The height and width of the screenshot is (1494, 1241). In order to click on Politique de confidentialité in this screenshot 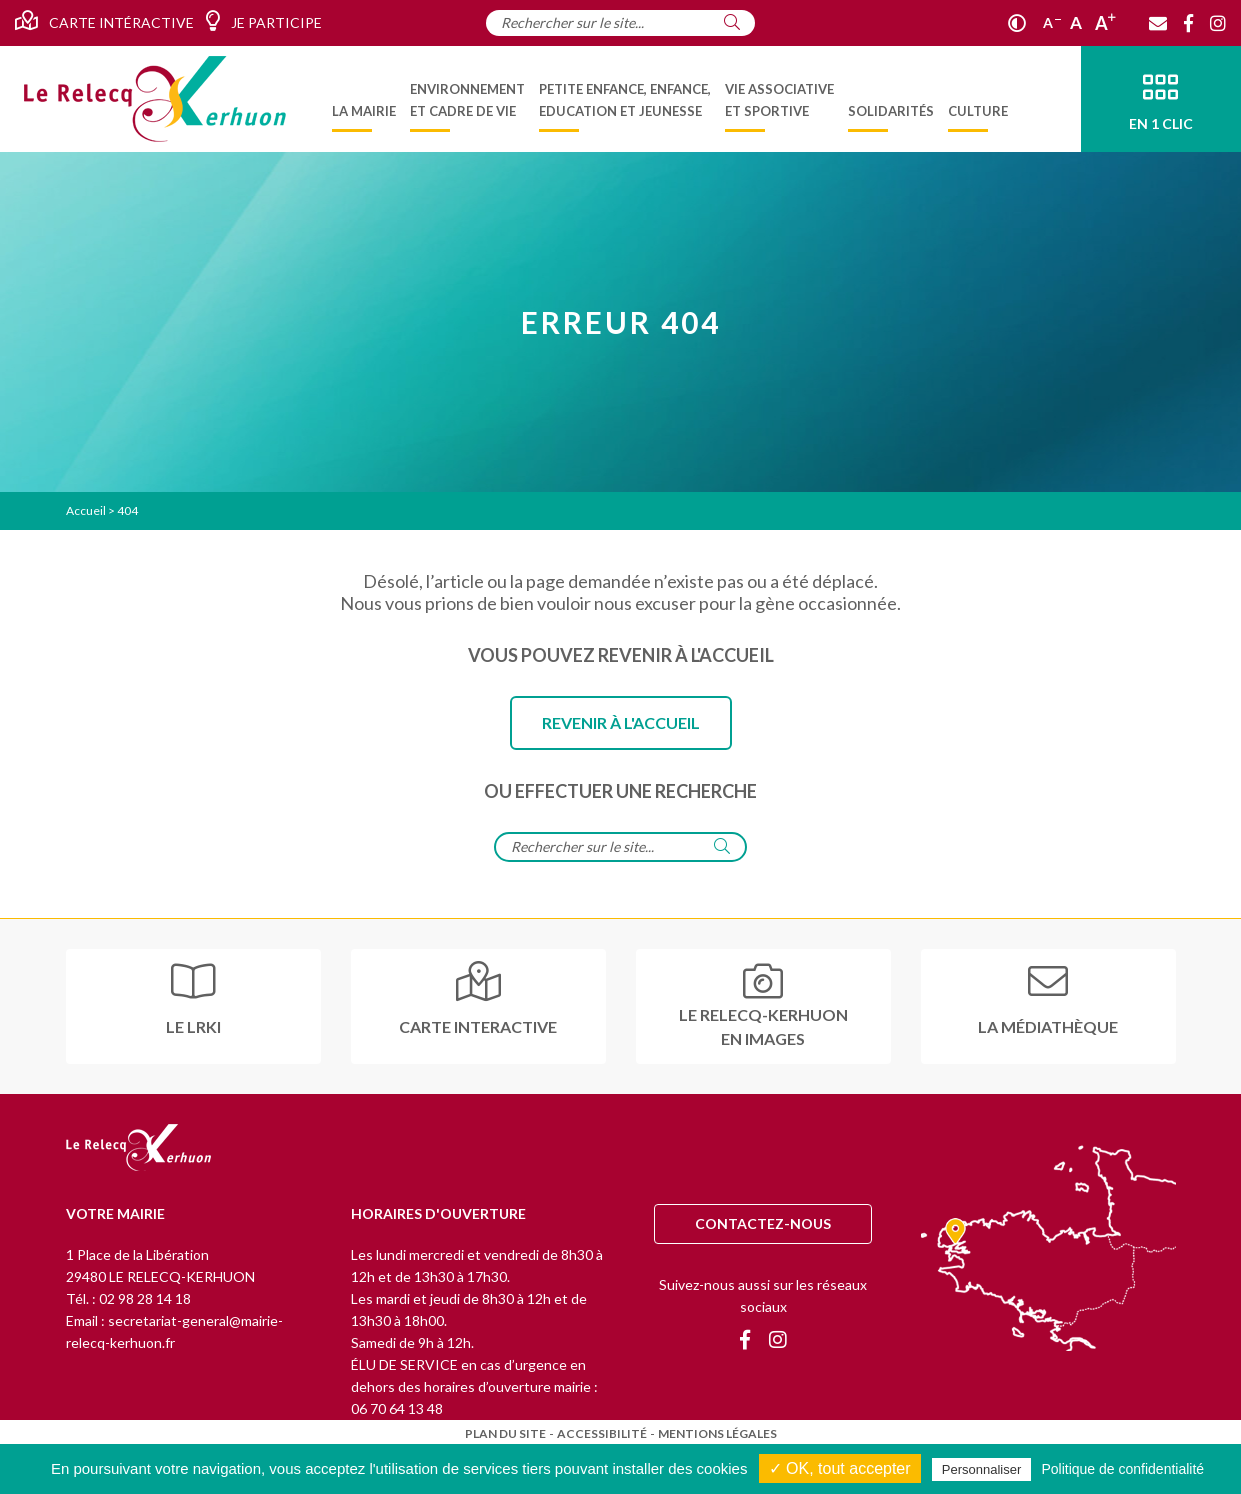, I will do `click(1122, 1469)`.